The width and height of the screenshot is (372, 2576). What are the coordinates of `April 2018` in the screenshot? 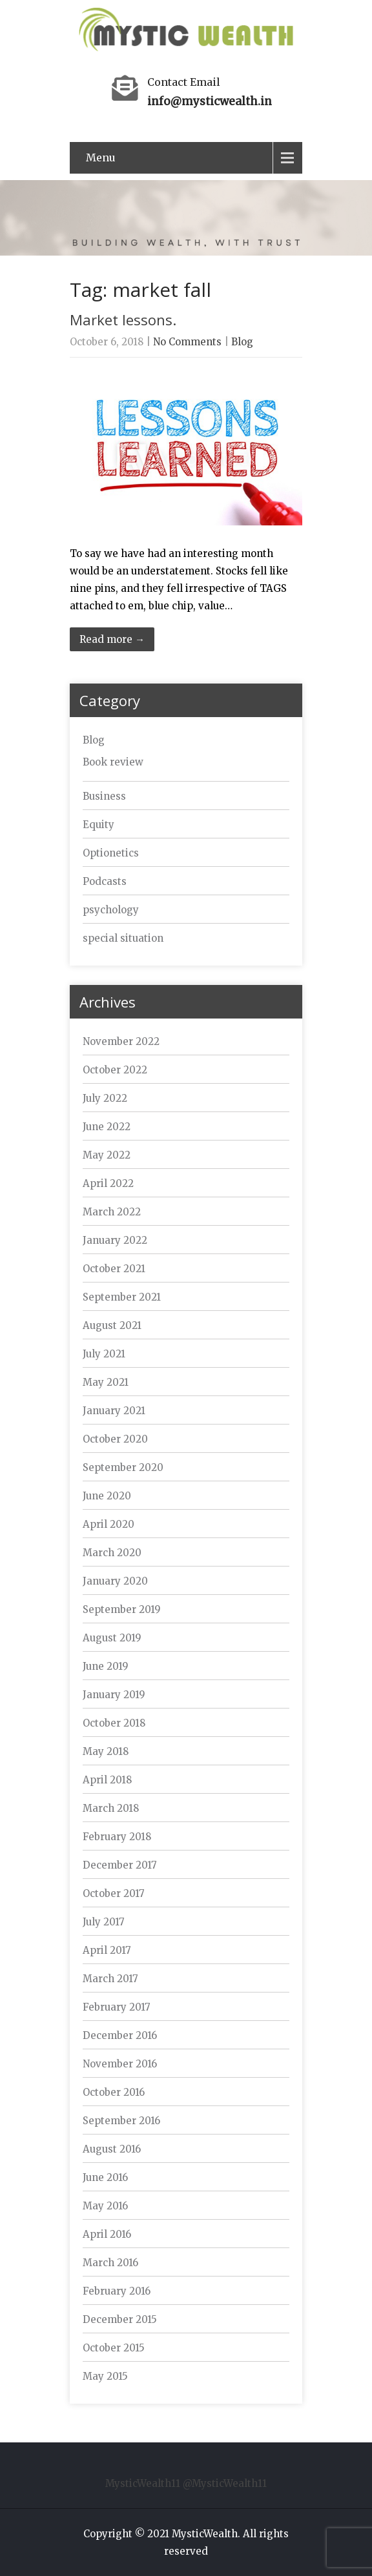 It's located at (107, 1780).